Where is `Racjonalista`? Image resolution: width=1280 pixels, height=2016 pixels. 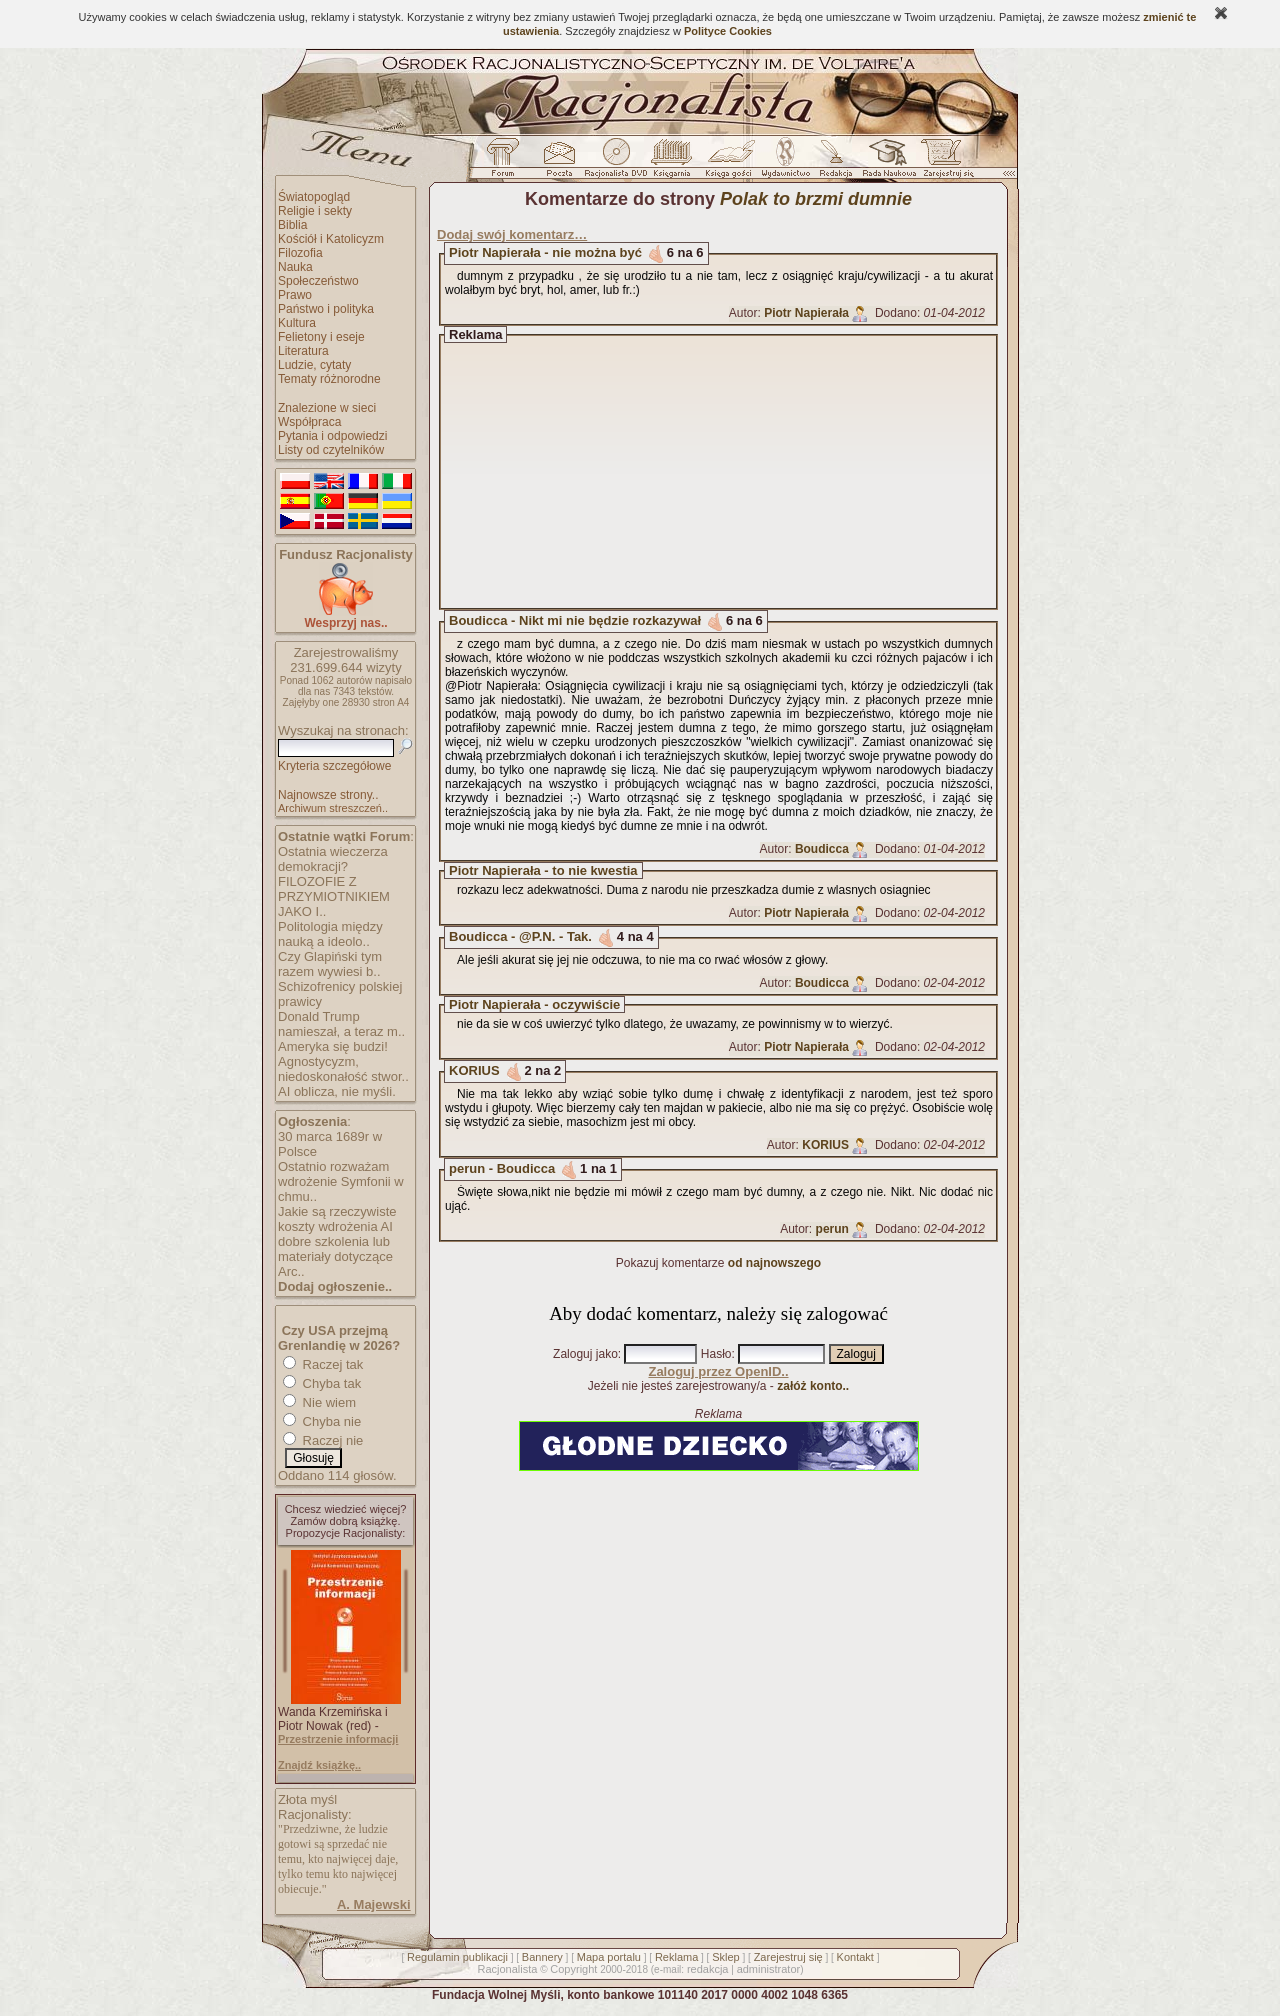
Racjonalista is located at coordinates (507, 1969).